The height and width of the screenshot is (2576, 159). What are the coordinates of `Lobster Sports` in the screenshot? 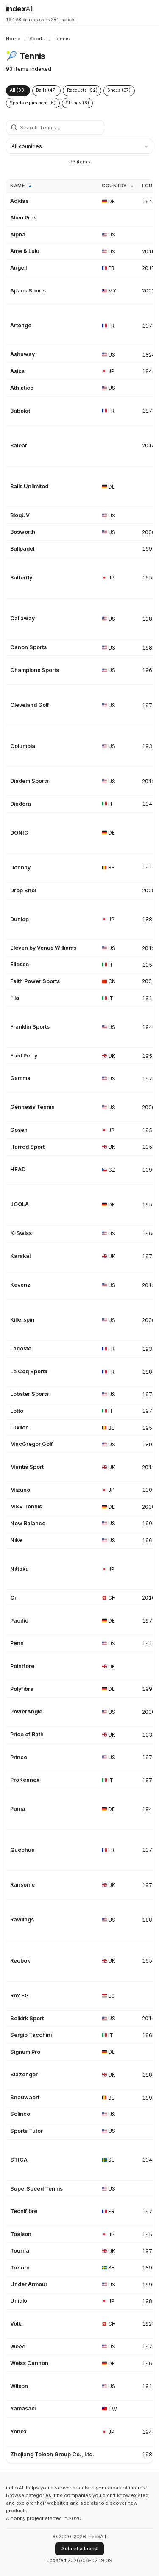 It's located at (29, 1394).